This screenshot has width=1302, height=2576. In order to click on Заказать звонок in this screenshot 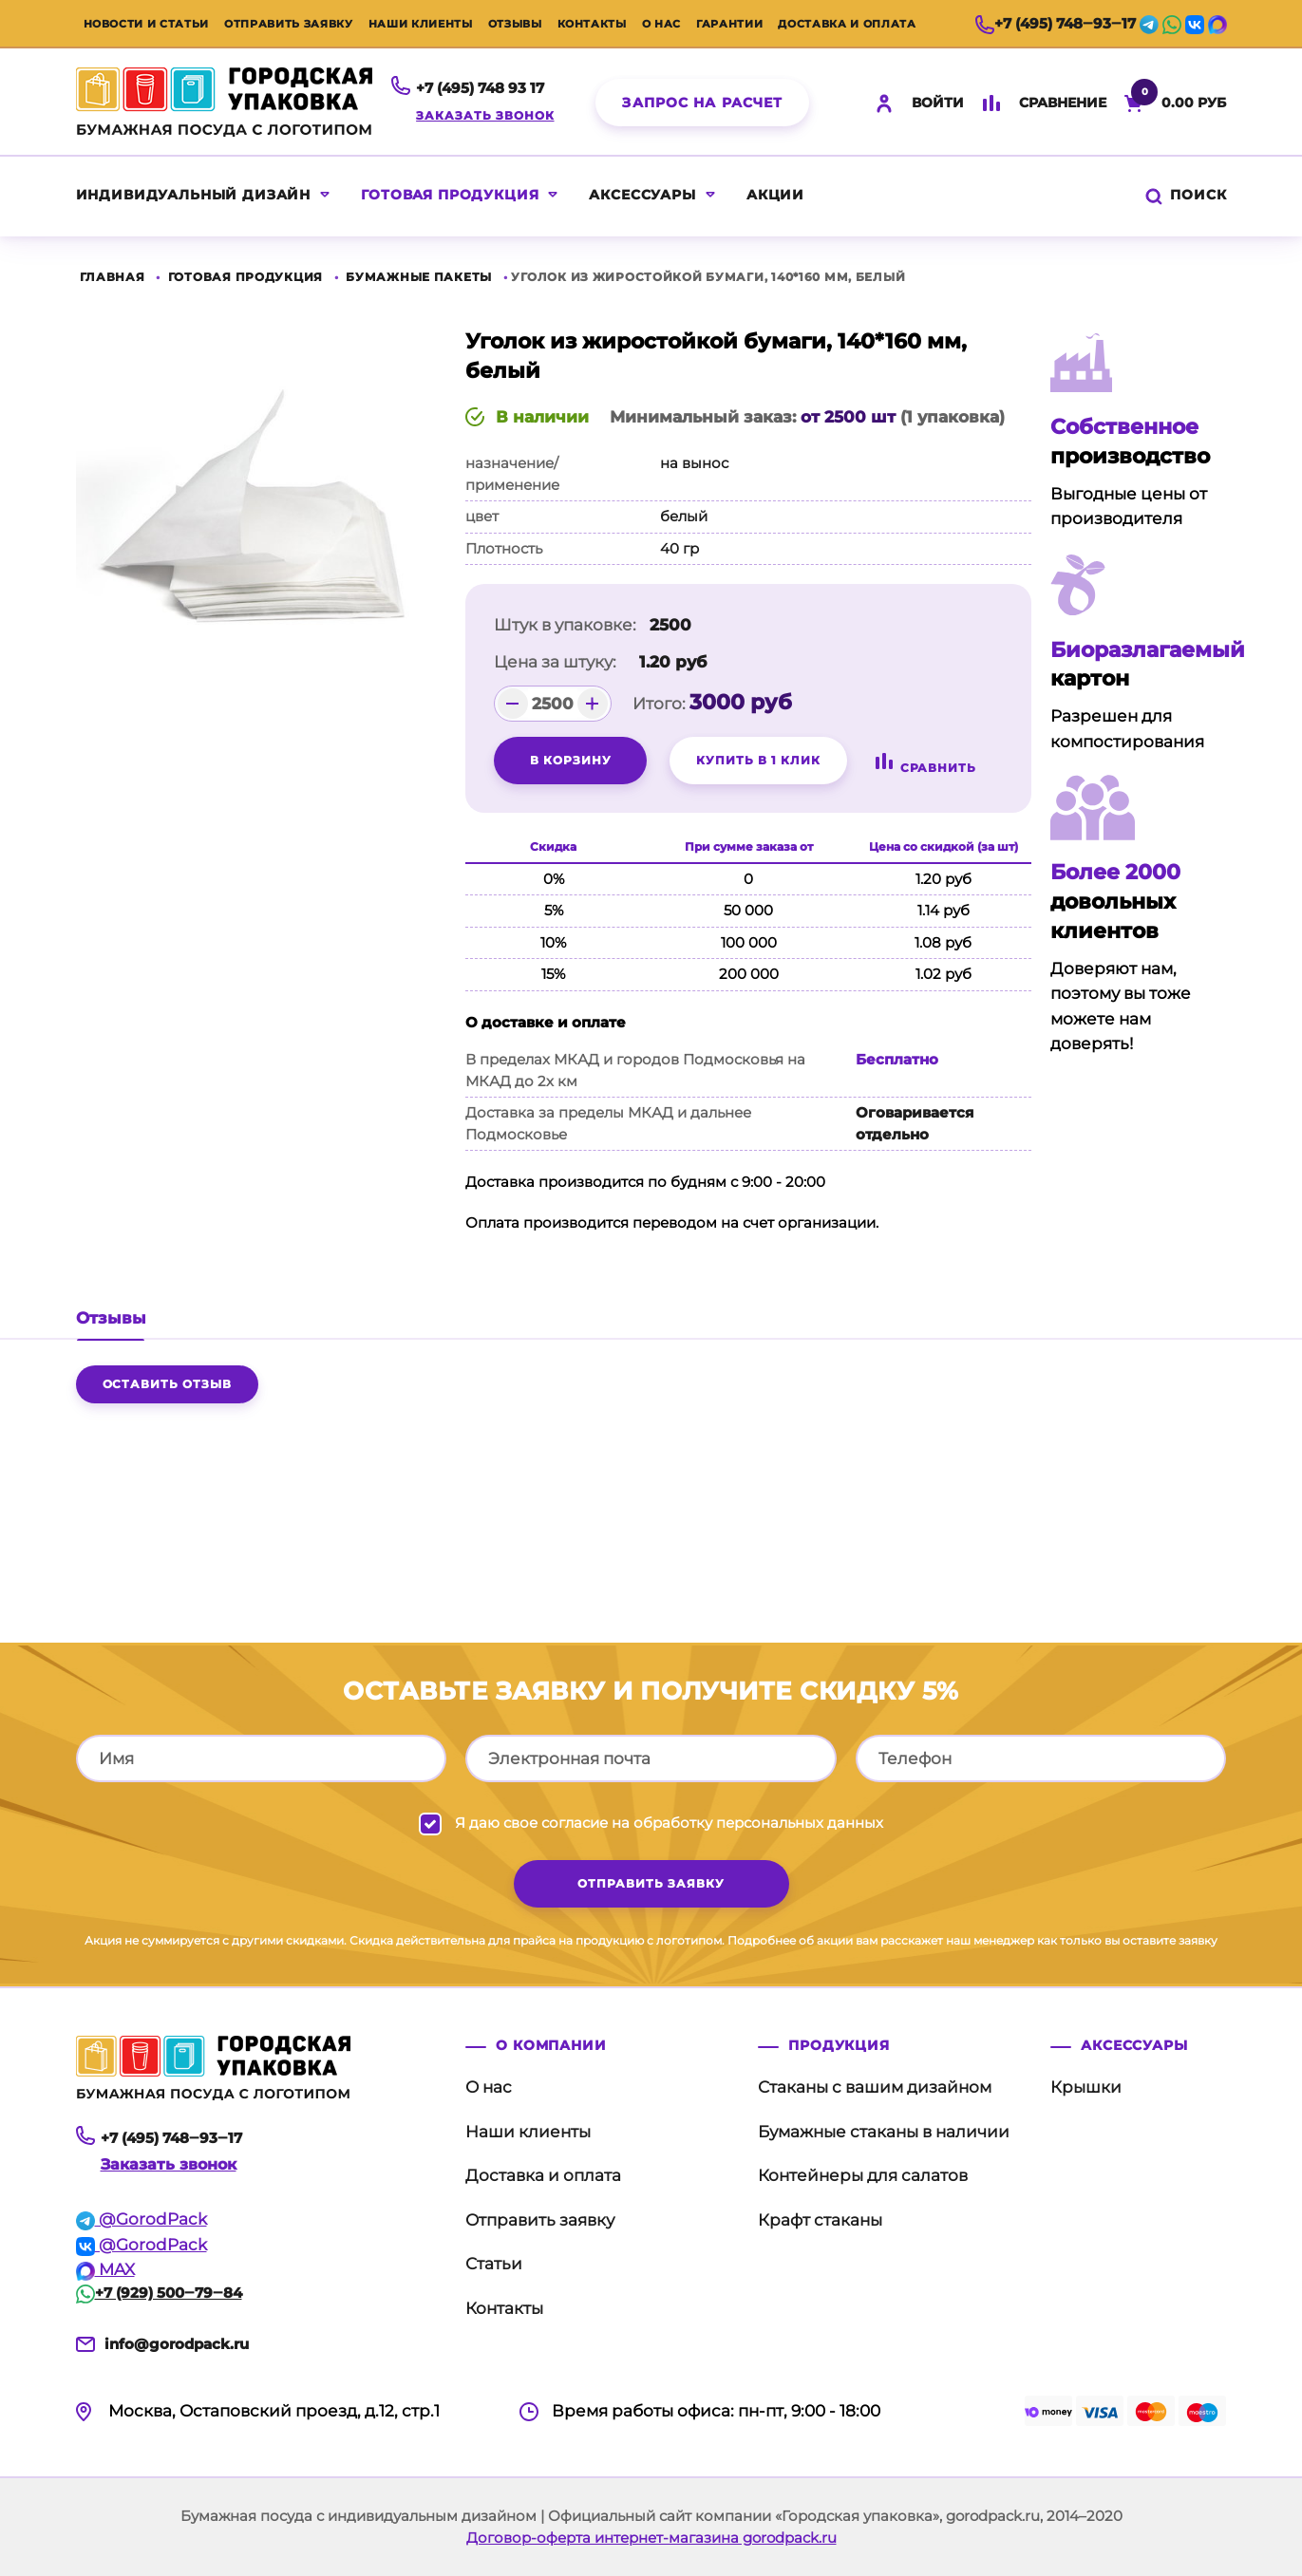, I will do `click(485, 115)`.